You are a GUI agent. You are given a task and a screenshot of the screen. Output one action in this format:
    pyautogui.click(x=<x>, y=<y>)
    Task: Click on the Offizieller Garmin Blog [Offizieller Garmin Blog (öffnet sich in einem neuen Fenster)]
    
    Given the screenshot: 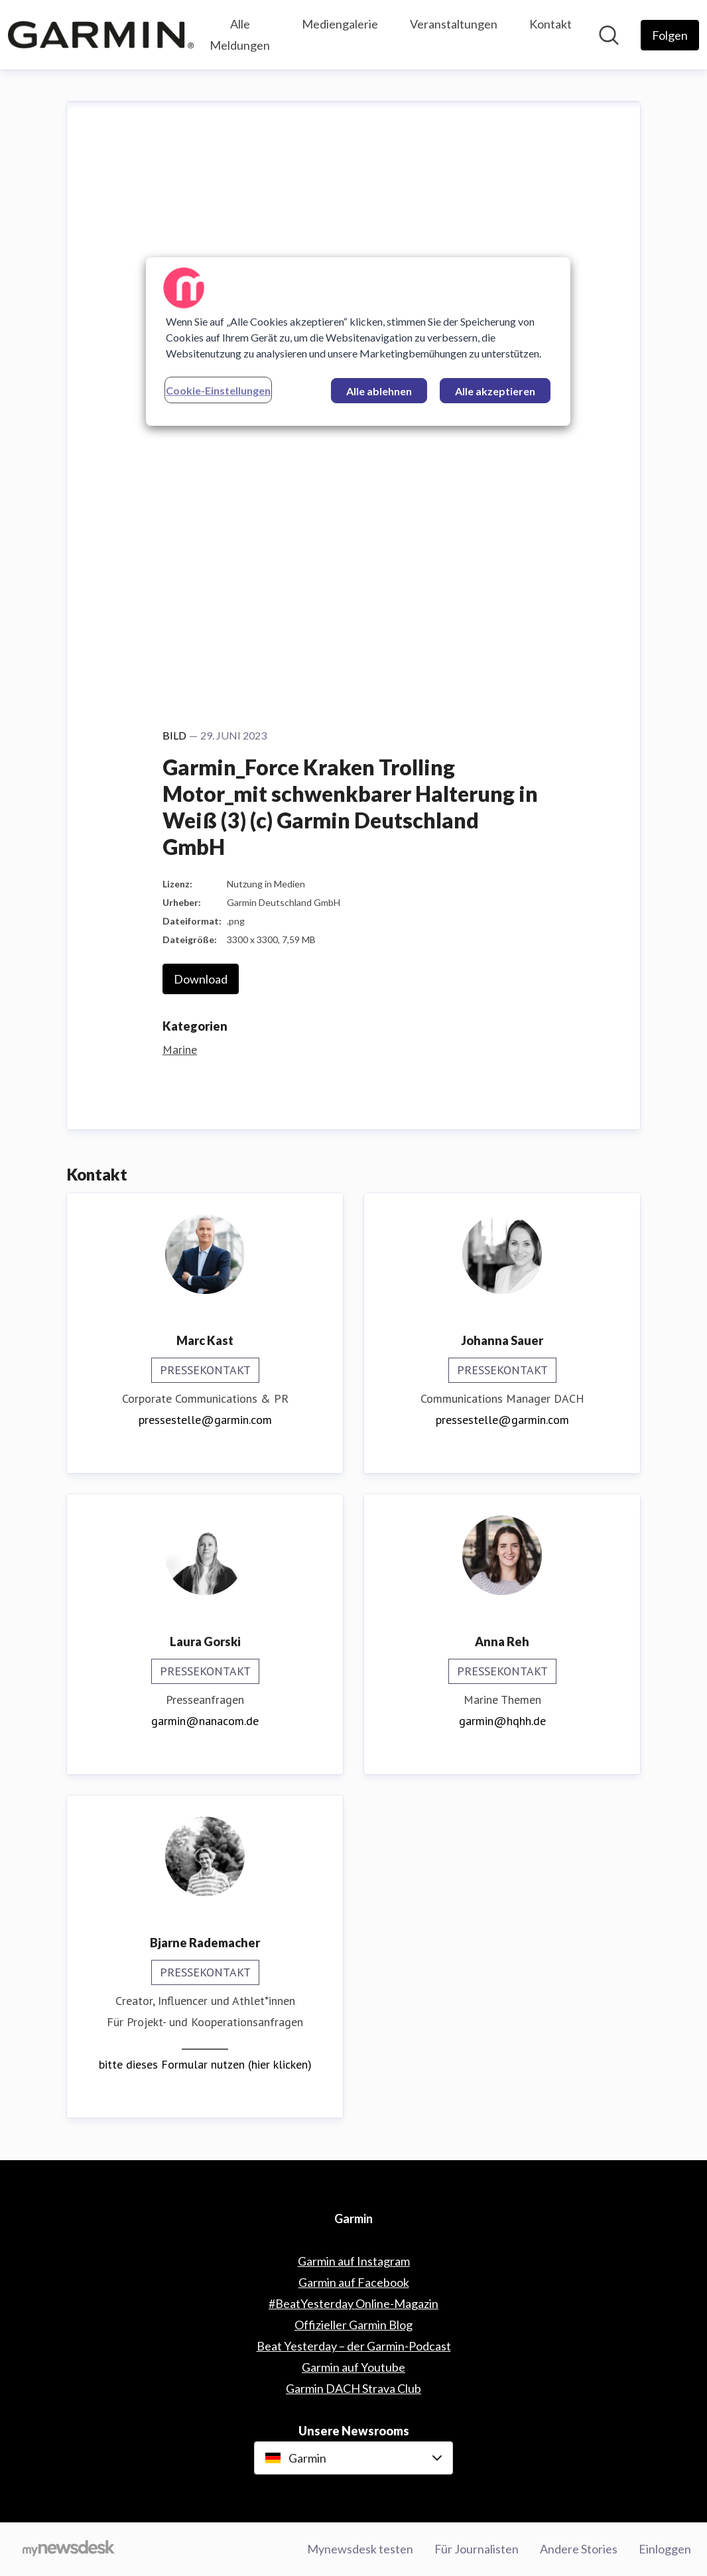 What is the action you would take?
    pyautogui.click(x=353, y=2324)
    